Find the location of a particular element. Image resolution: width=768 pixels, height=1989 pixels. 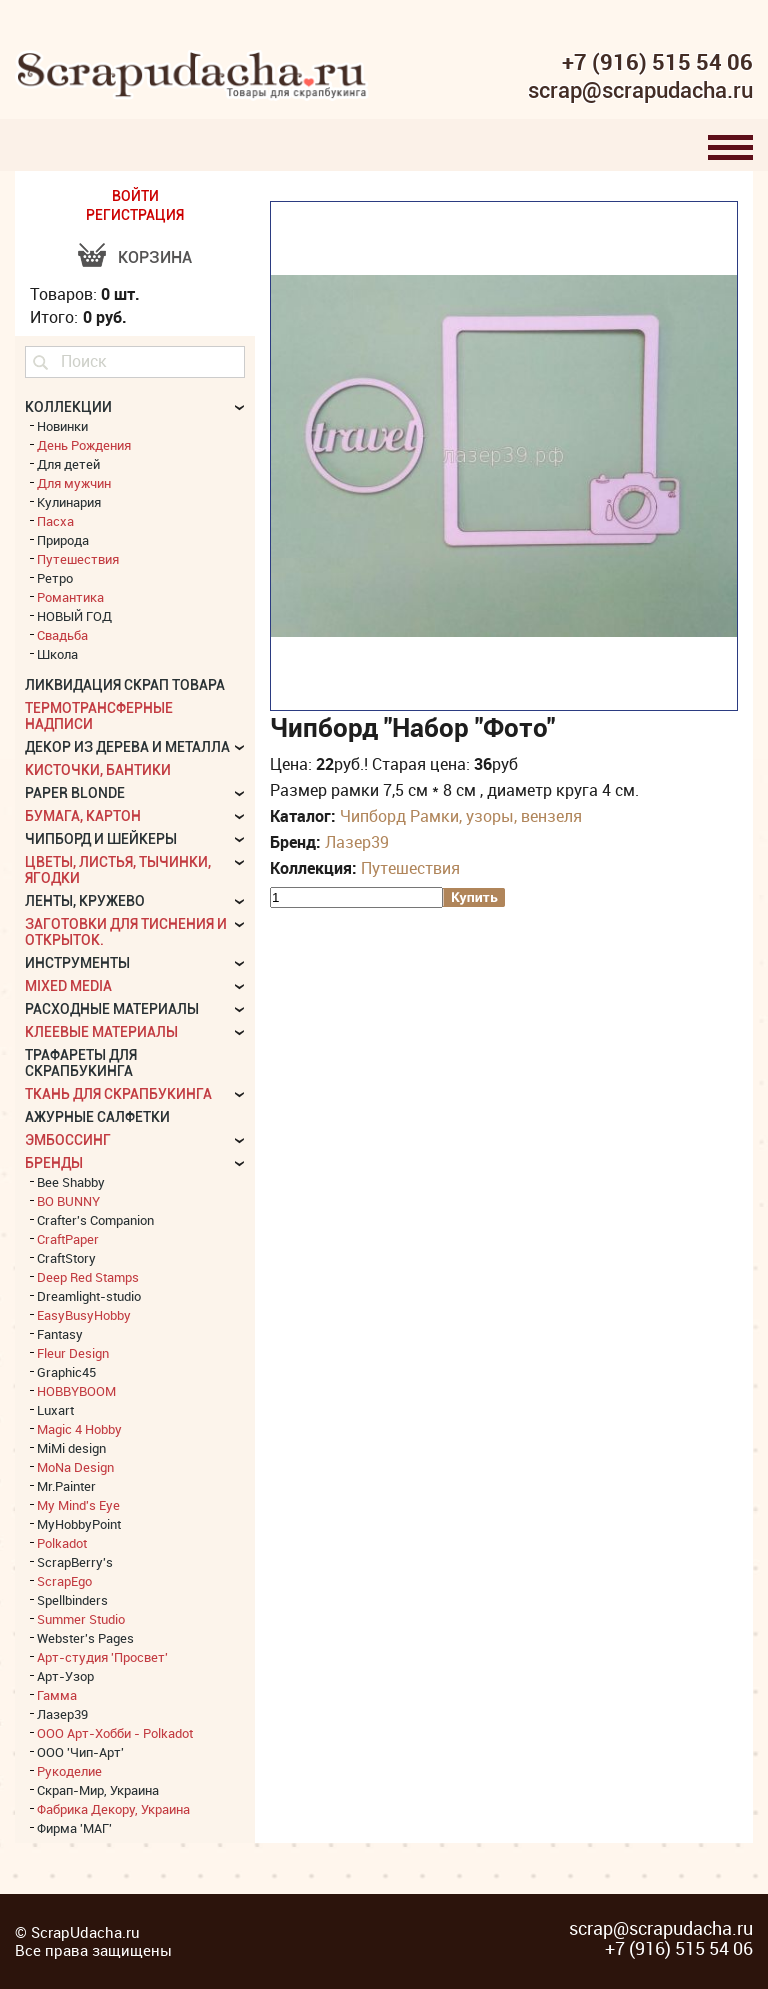

Арт-Узор is located at coordinates (65, 1676).